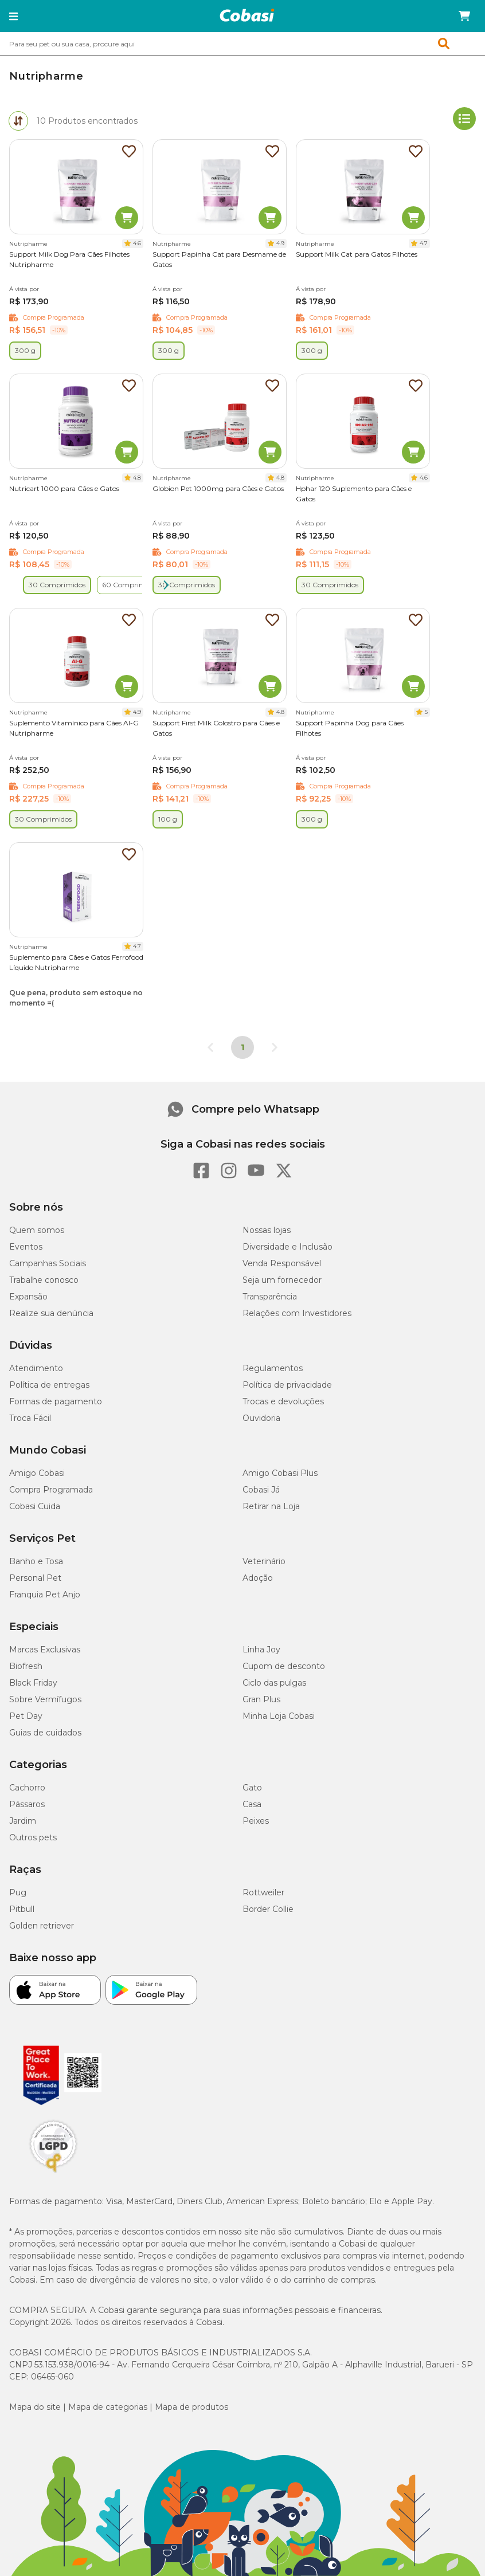  I want to click on Amigo Cobasi, so click(37, 1473).